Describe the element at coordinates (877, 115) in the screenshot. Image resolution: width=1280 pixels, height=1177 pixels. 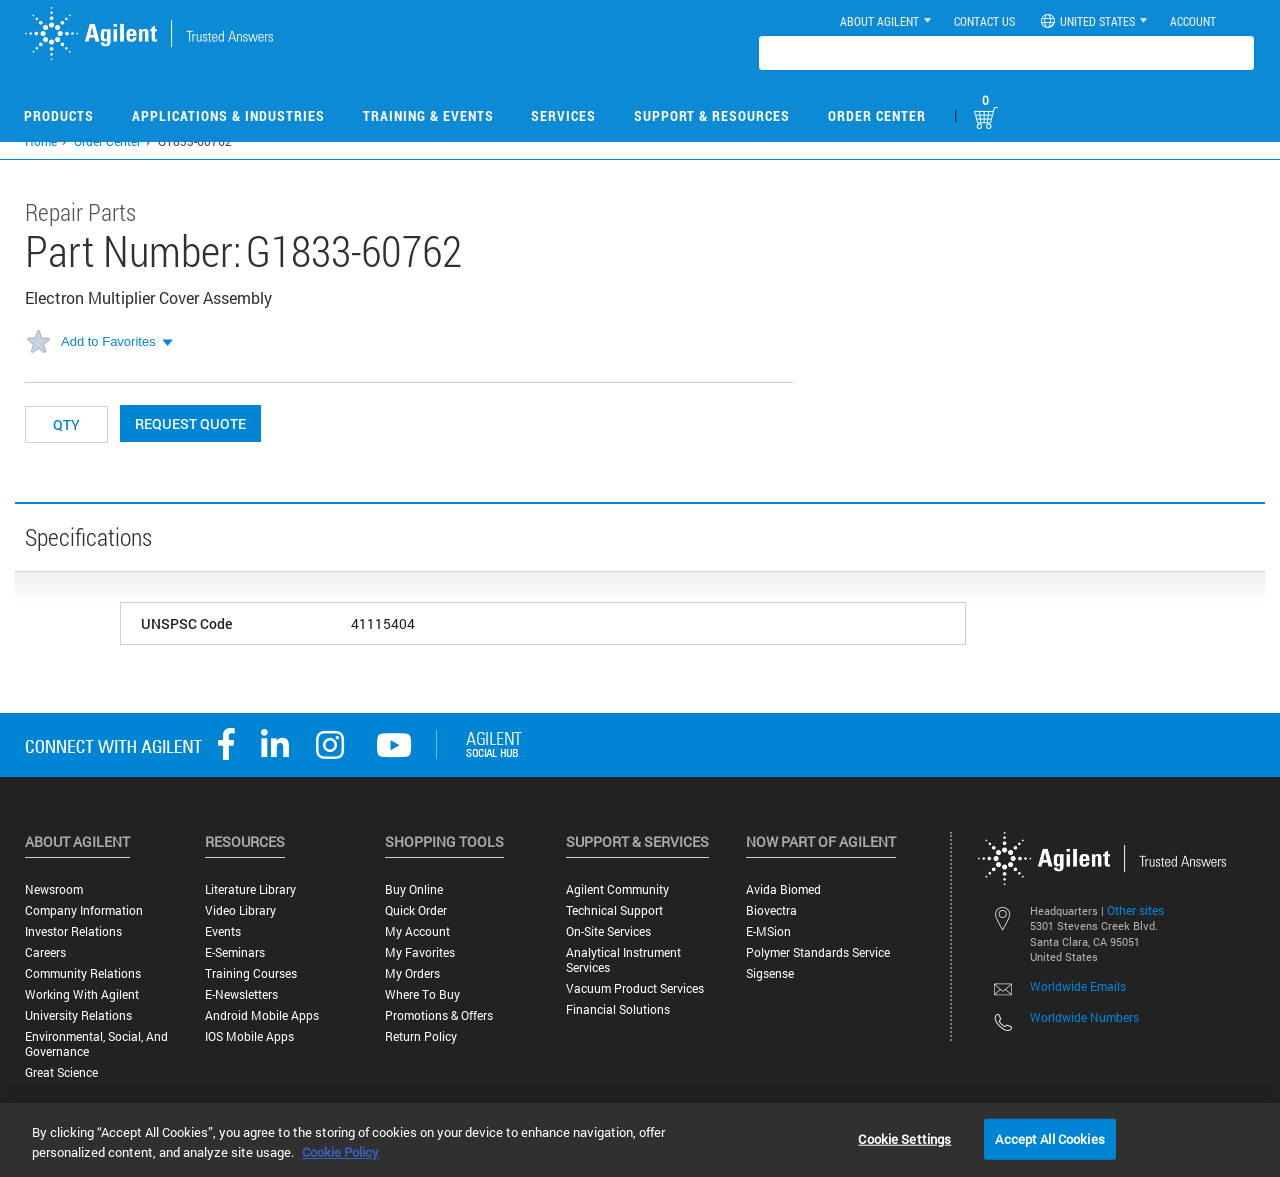
I see `Order Center` at that location.